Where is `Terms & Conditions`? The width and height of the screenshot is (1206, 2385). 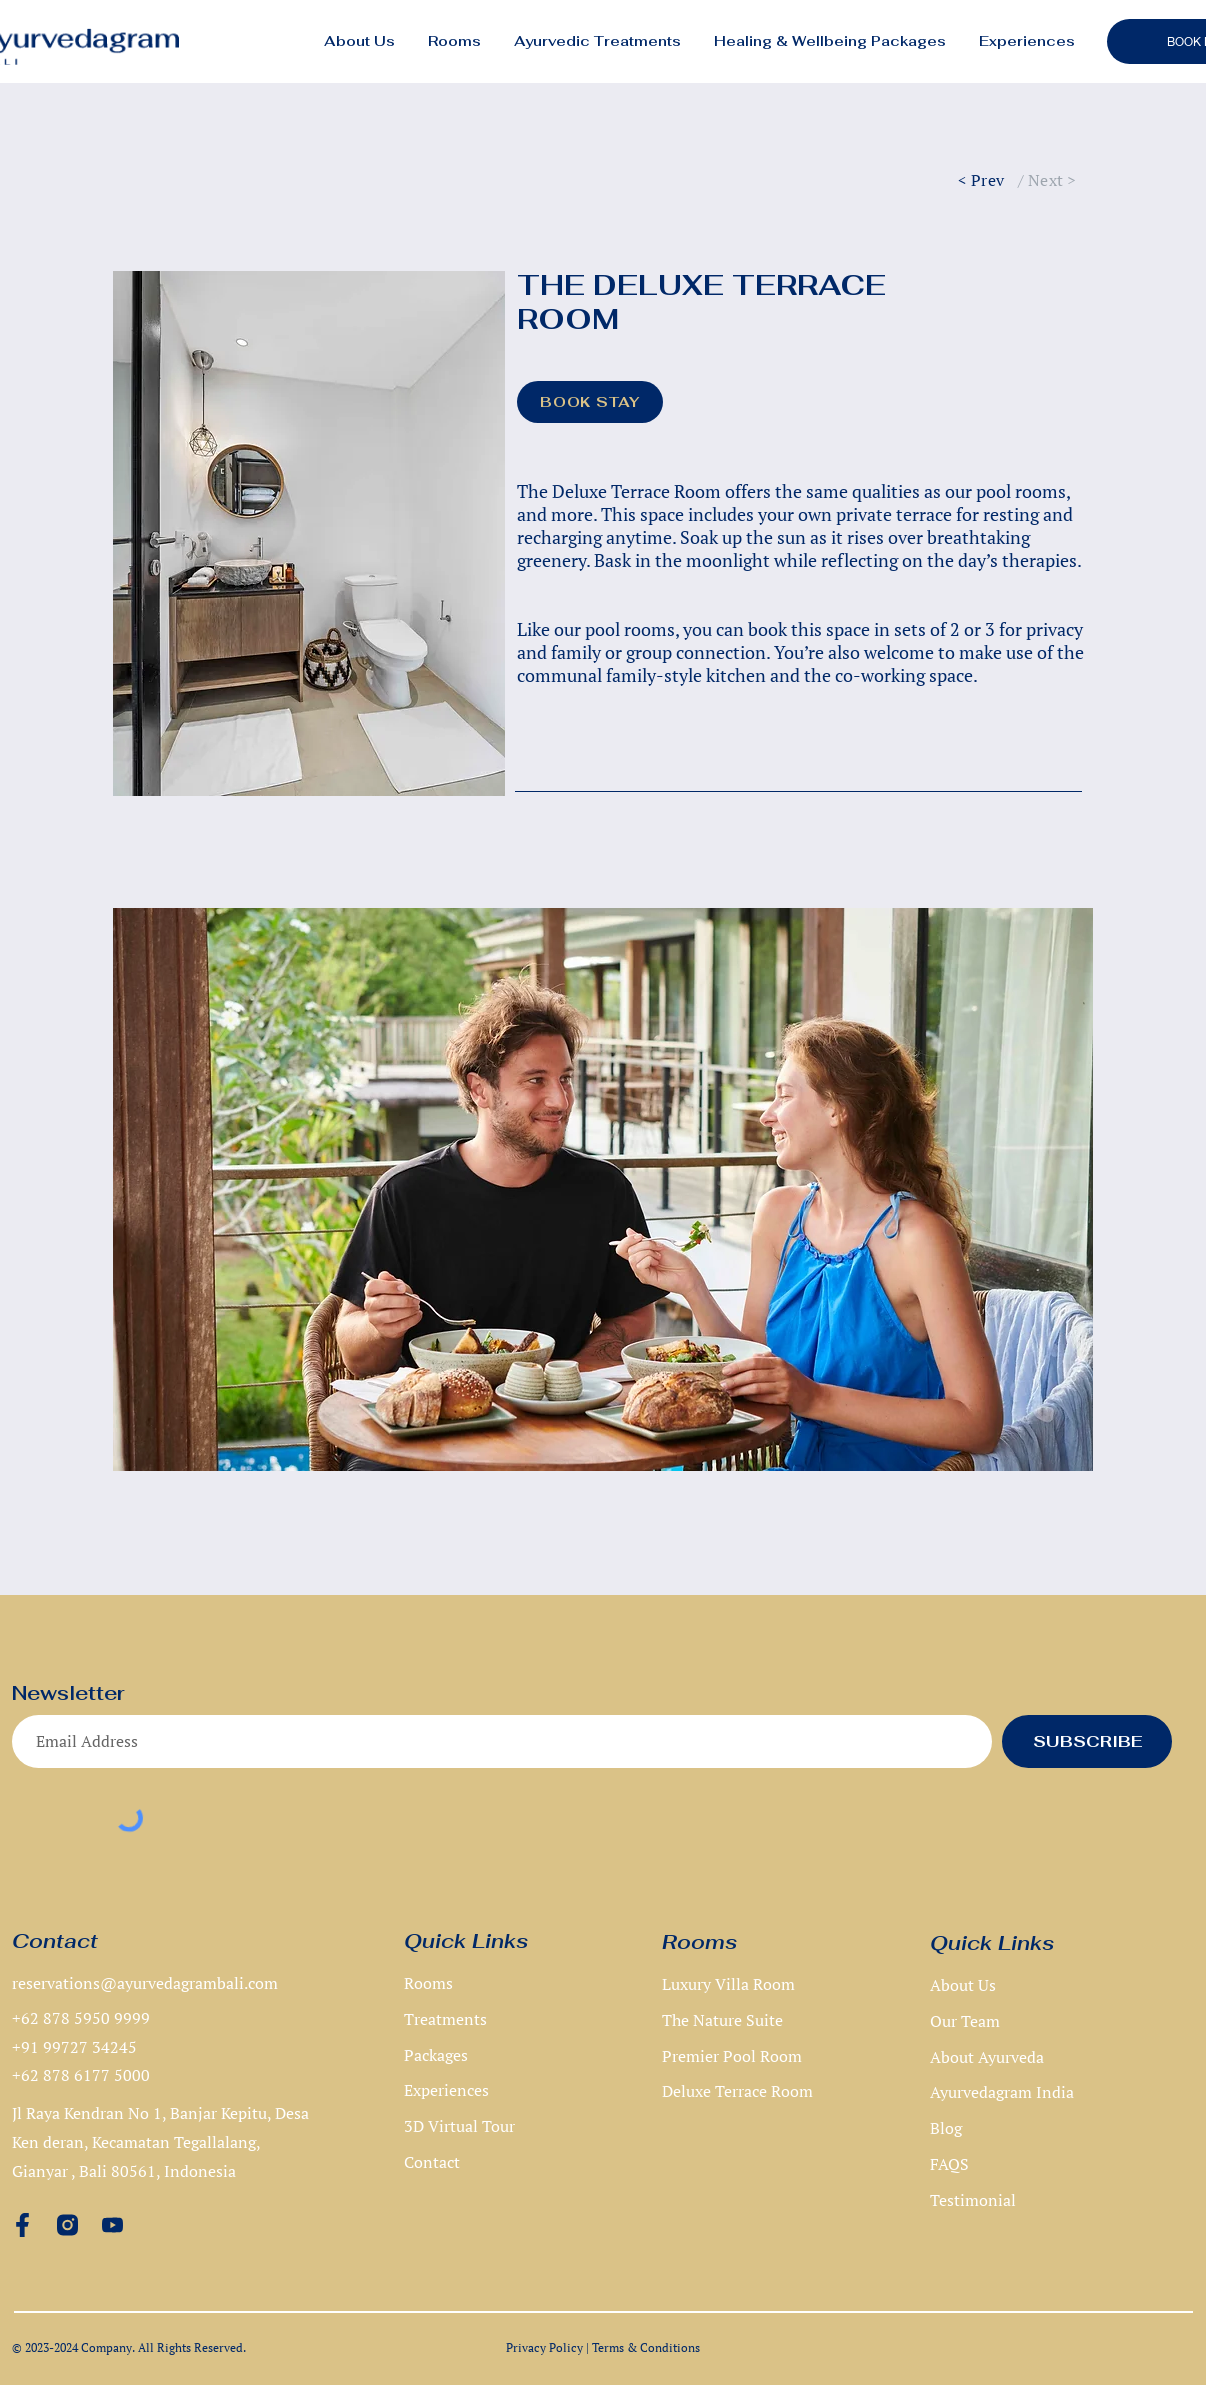 Terms & Conditions is located at coordinates (646, 2347).